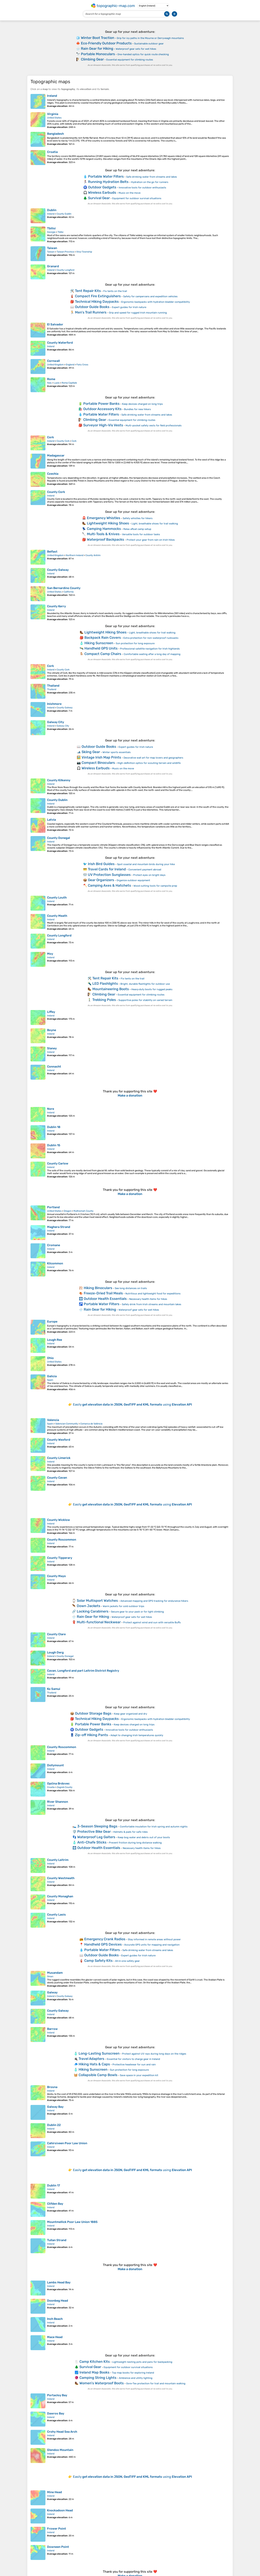 This screenshot has height=2576, width=260. Describe the element at coordinates (53, 361) in the screenshot. I see `Cornwall` at that location.